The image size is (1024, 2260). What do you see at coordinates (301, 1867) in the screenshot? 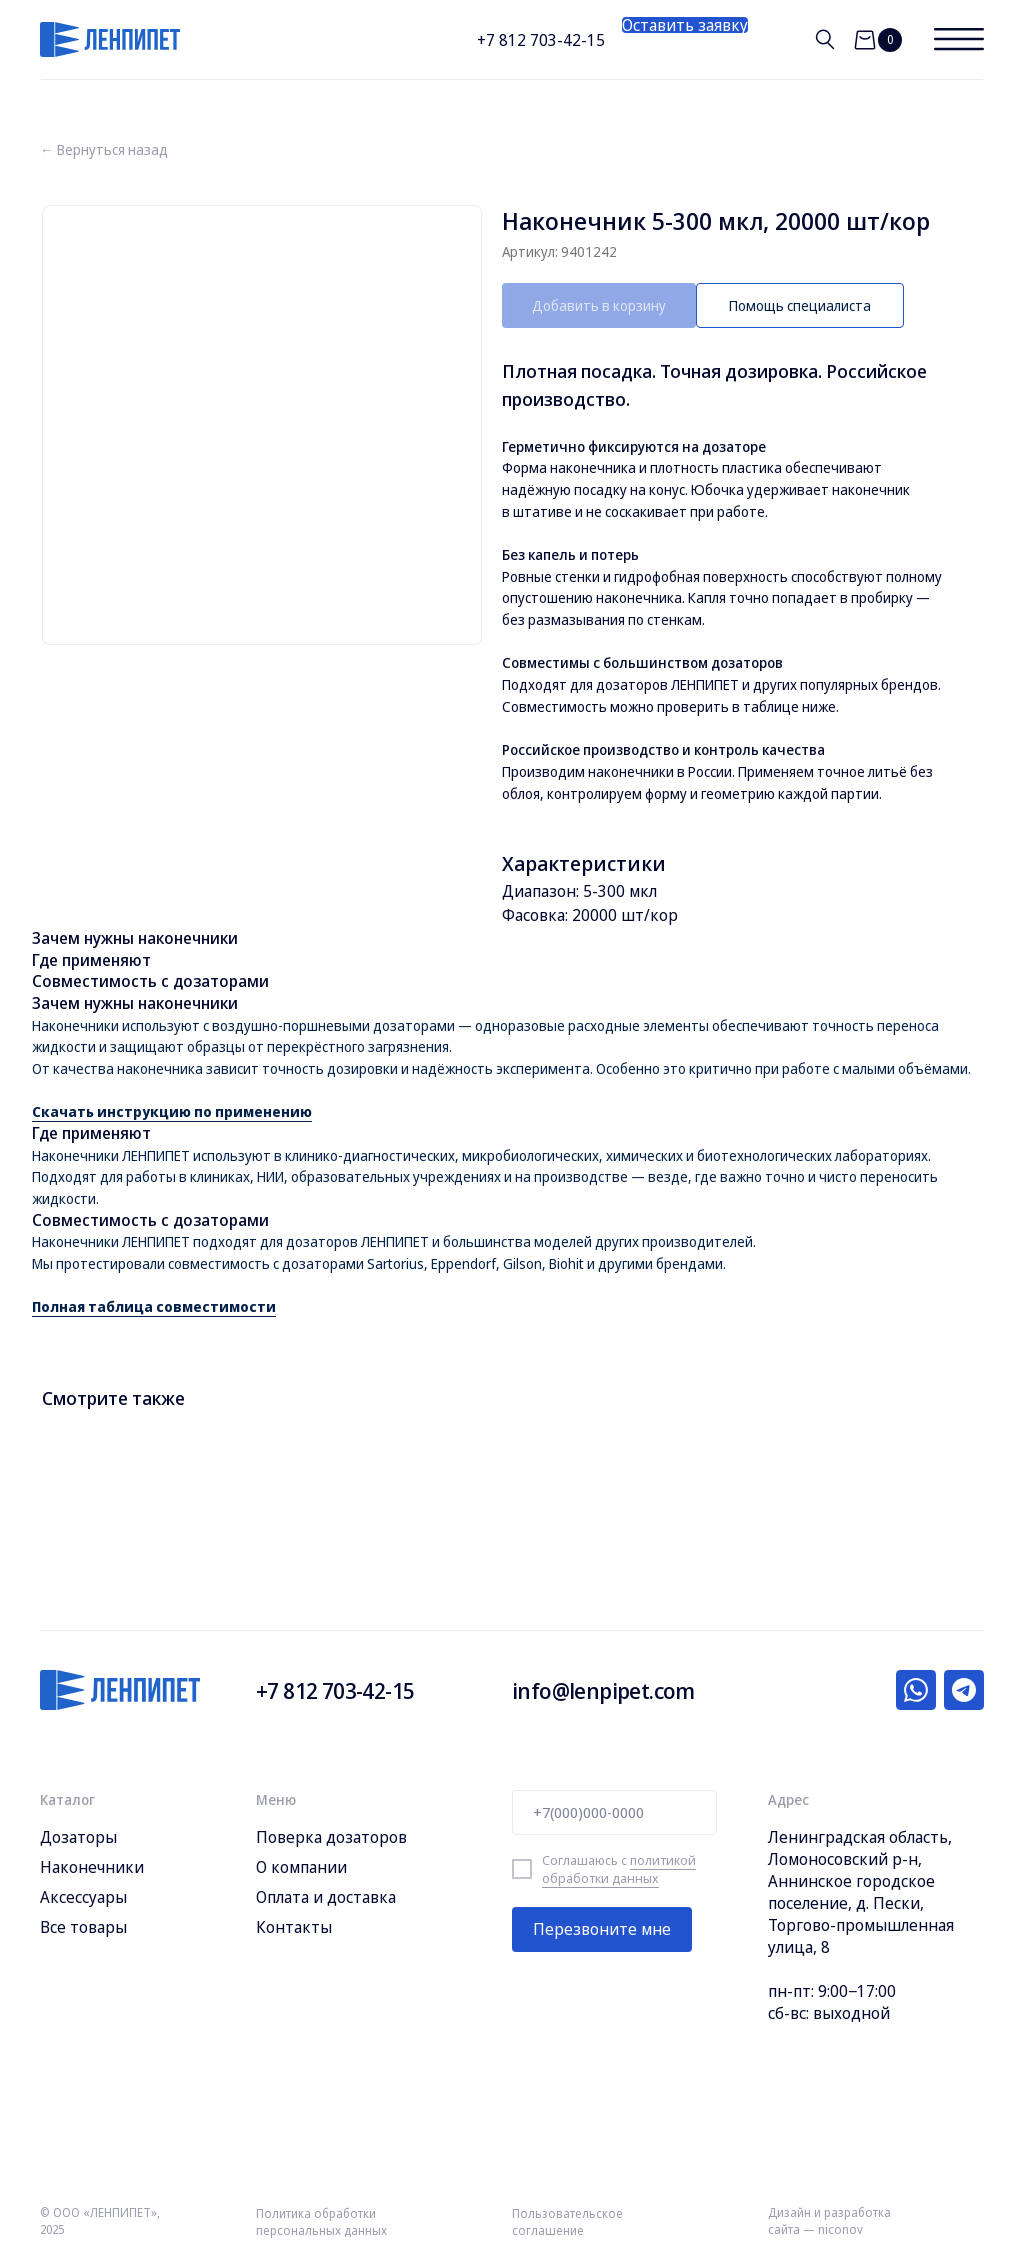
I see `О компании` at bounding box center [301, 1867].